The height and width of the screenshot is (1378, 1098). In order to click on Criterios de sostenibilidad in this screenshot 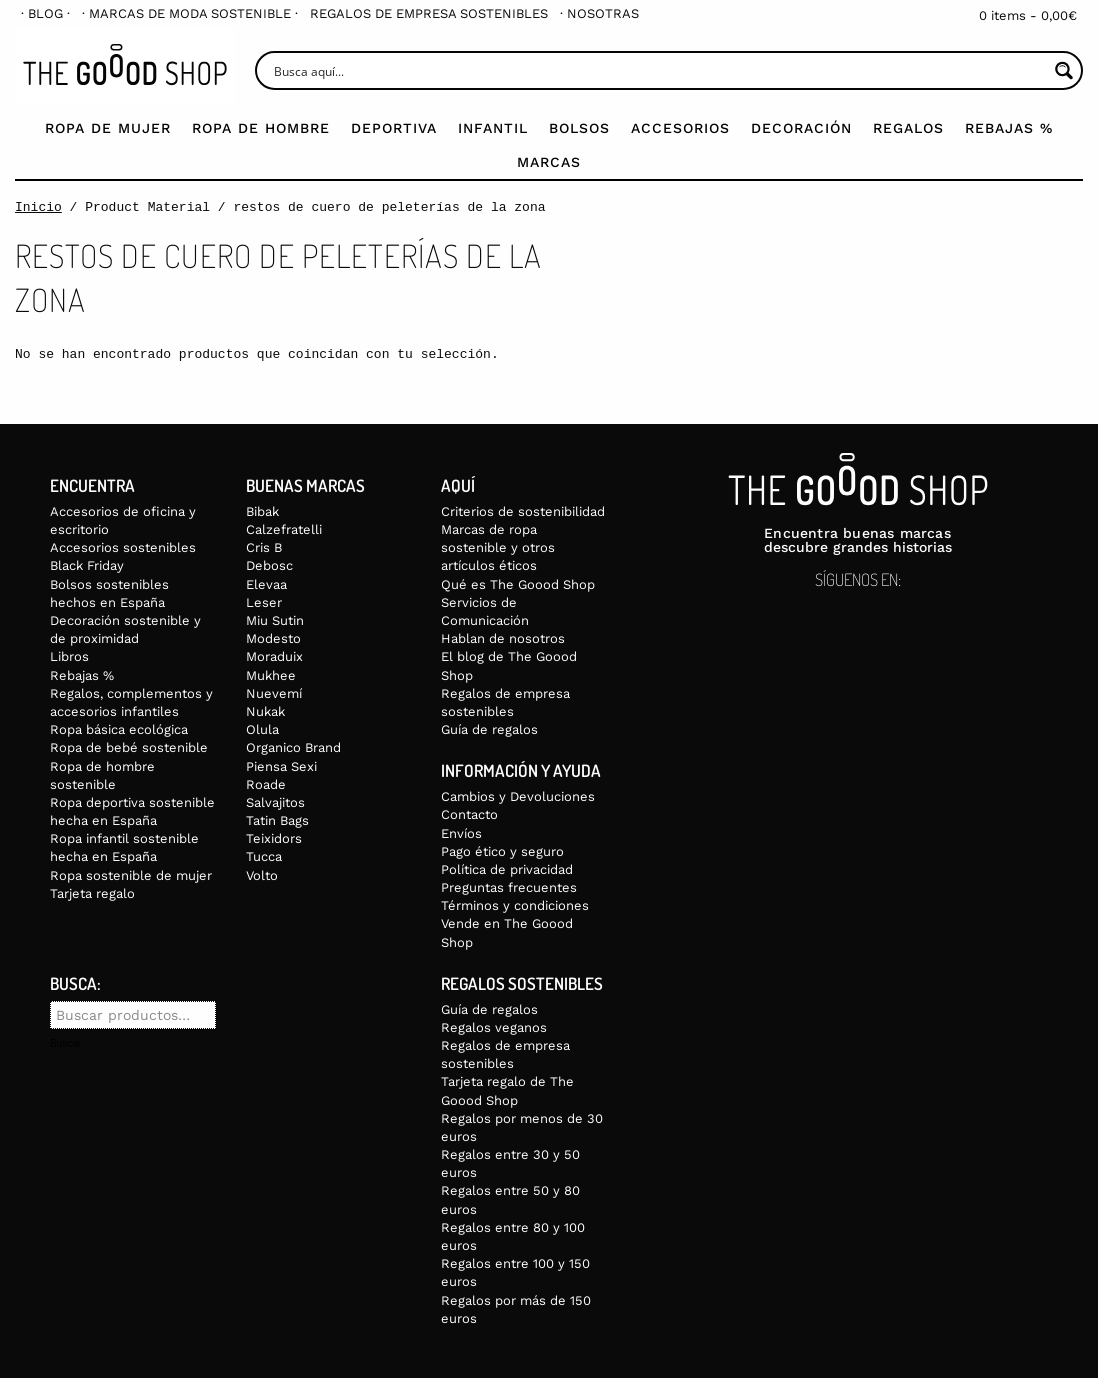, I will do `click(523, 511)`.